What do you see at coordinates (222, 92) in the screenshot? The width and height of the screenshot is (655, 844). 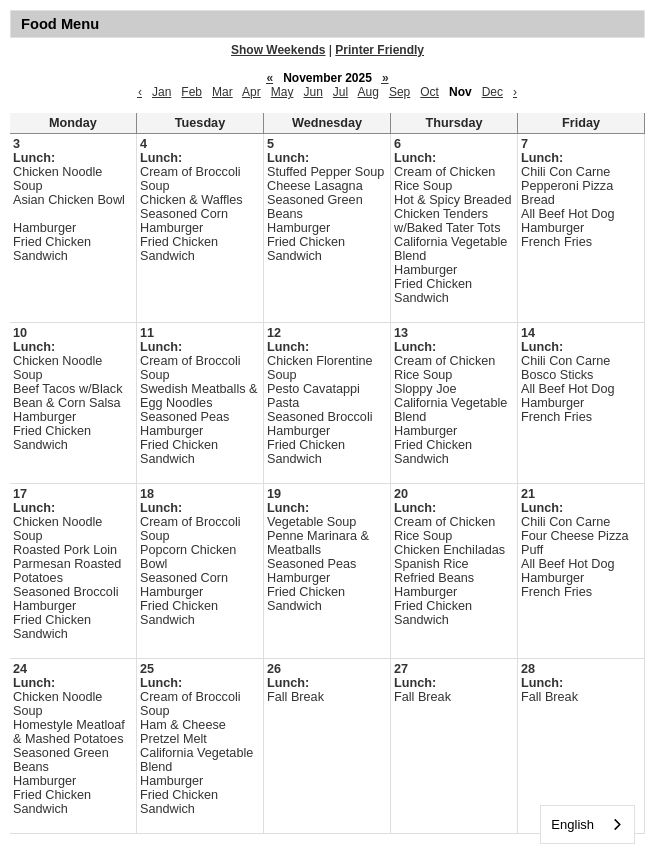 I see `Mar` at bounding box center [222, 92].